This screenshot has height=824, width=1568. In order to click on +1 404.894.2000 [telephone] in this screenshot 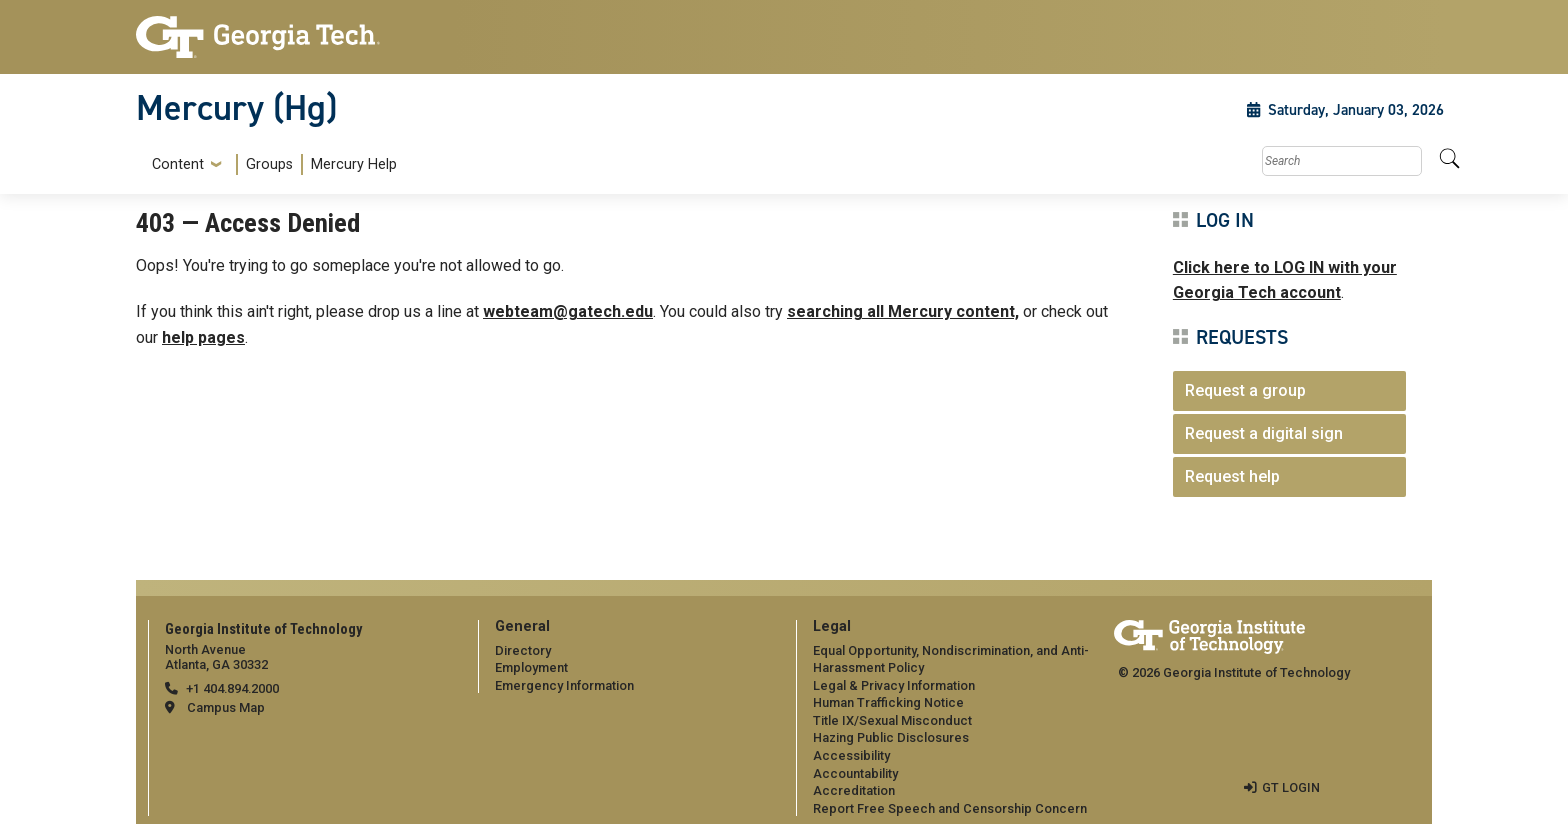, I will do `click(232, 688)`.